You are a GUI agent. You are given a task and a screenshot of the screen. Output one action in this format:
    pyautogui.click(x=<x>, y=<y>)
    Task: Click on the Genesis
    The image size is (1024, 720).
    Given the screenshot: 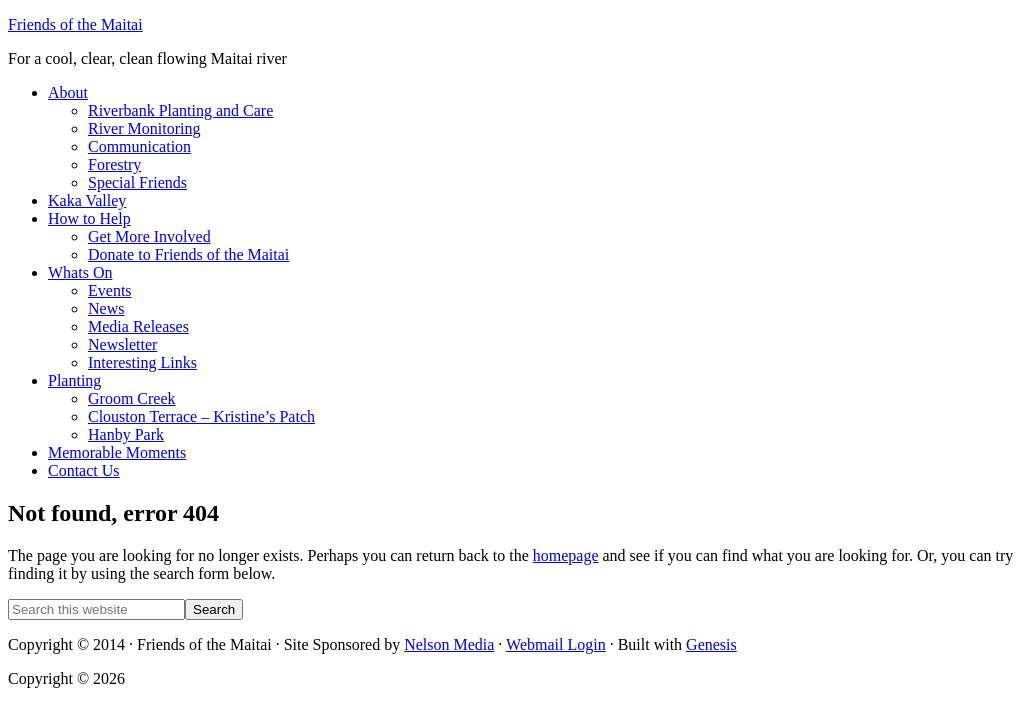 What is the action you would take?
    pyautogui.click(x=711, y=644)
    